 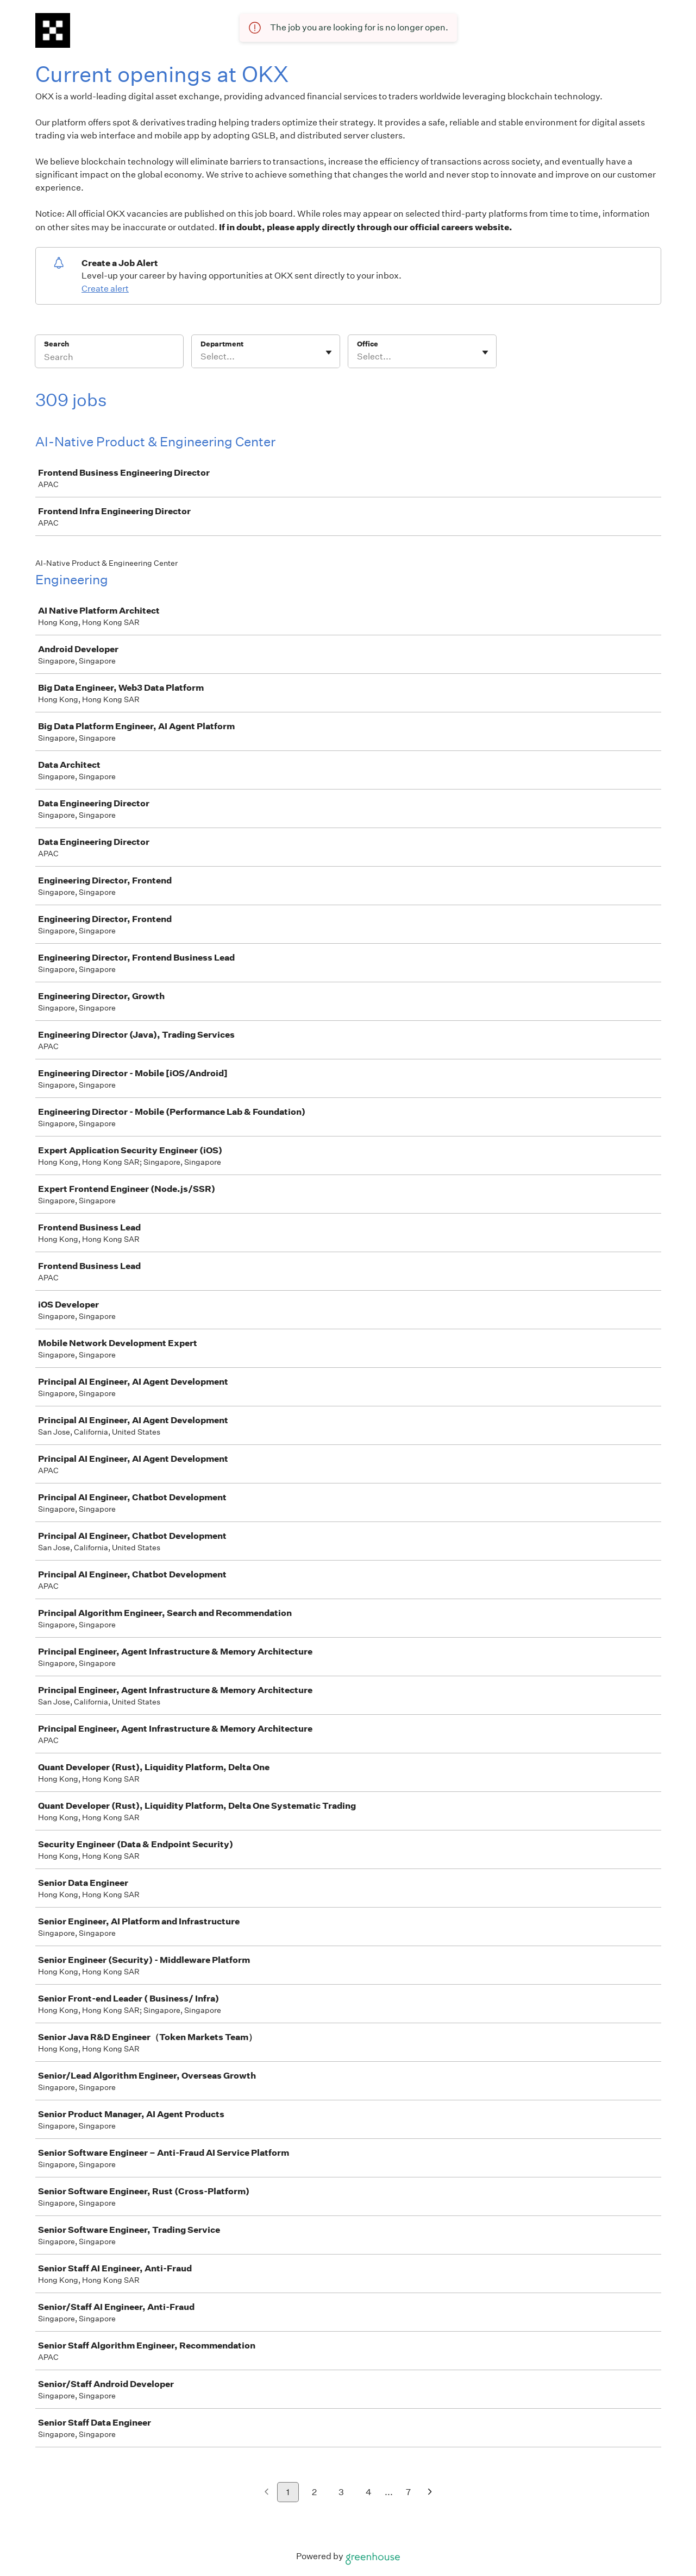 What do you see at coordinates (57, 344) in the screenshot?
I see `Search` at bounding box center [57, 344].